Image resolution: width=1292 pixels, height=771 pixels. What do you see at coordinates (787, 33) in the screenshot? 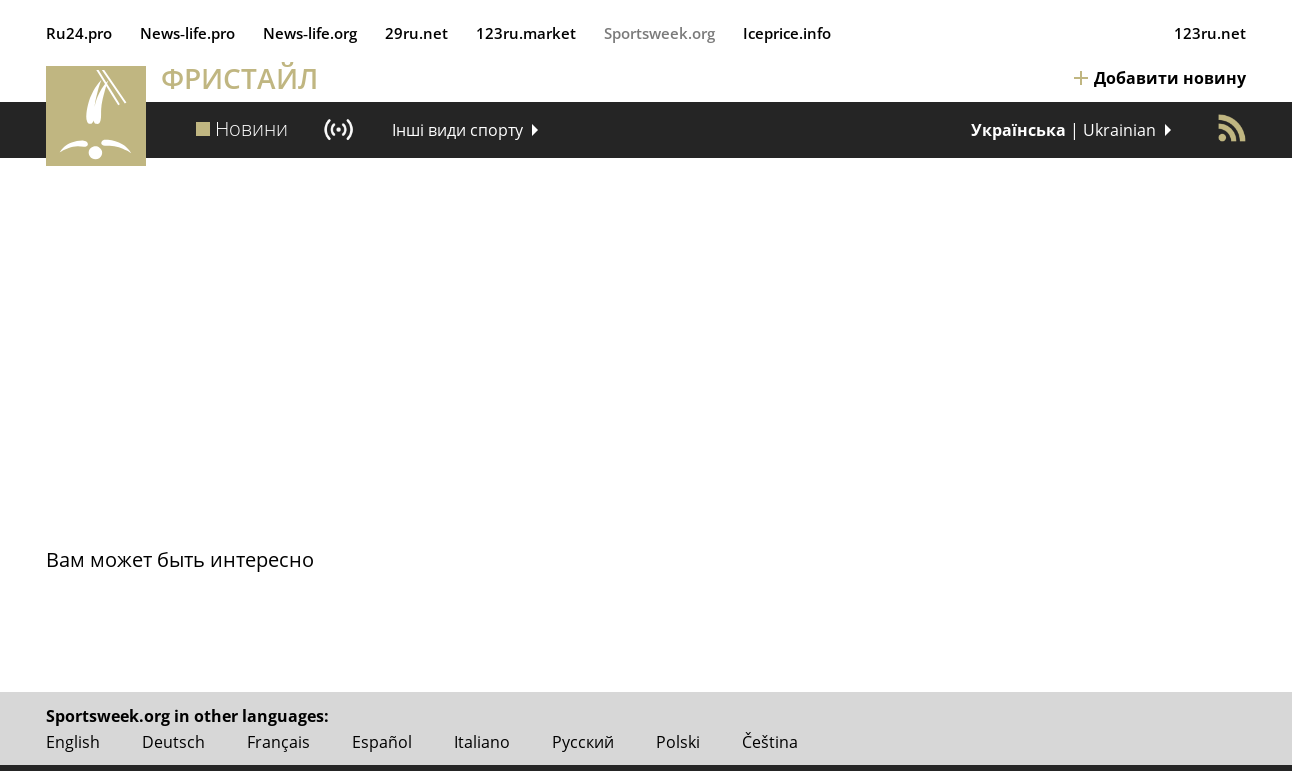
I see `Iceprice.info` at bounding box center [787, 33].